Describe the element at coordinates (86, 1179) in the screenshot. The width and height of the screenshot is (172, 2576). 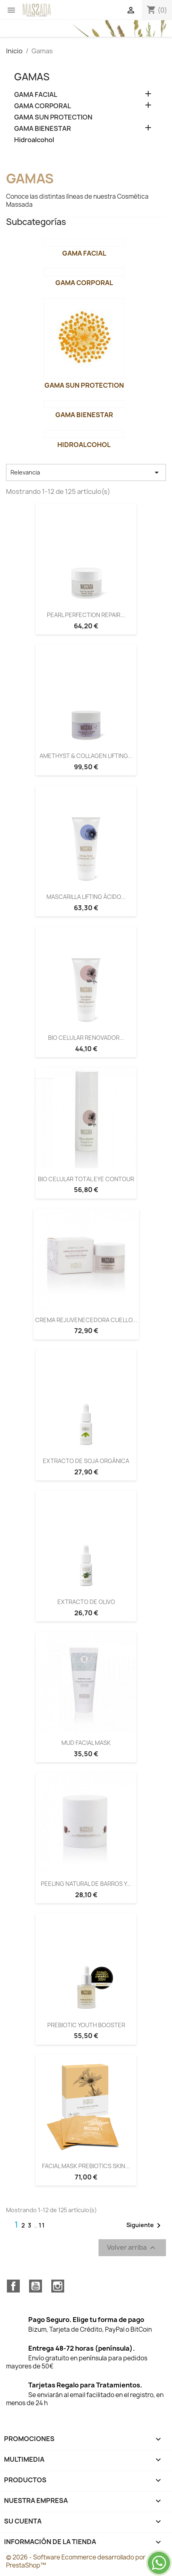
I see `BIO CELULAR TOTAL EYE CONTOUR` at that location.